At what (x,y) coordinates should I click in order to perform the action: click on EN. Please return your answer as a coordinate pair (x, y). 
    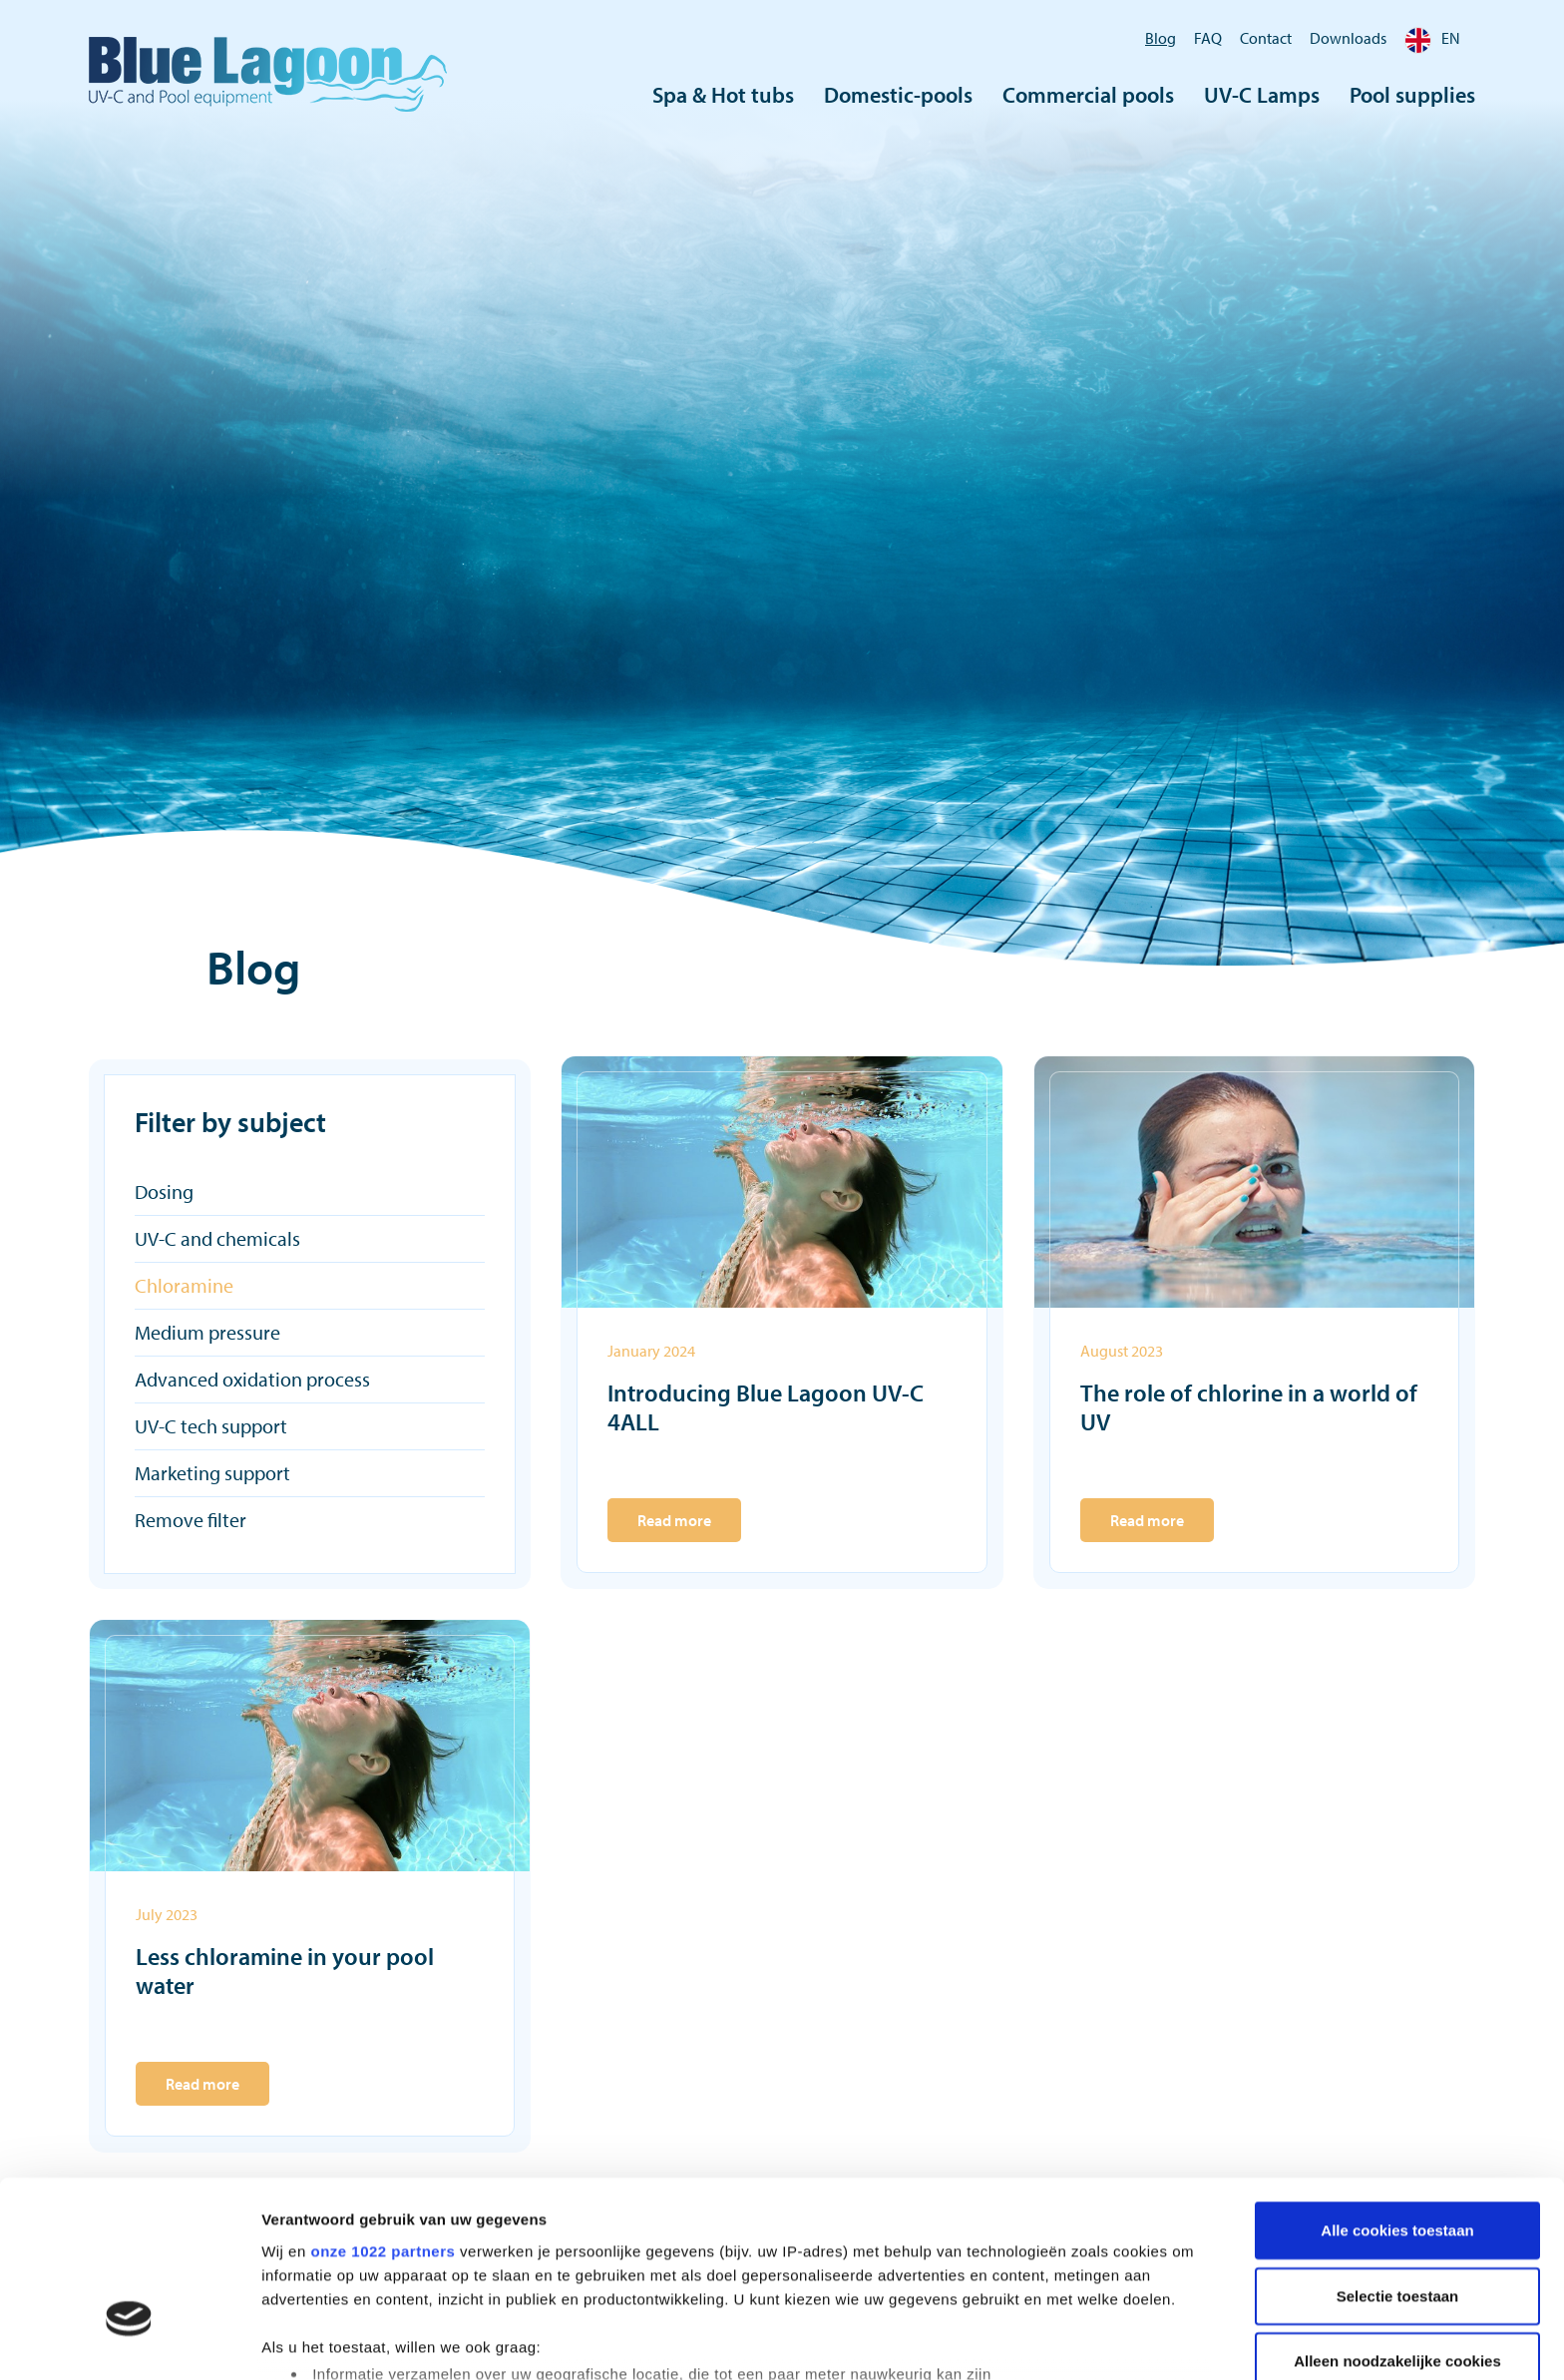
    Looking at the image, I should click on (1432, 38).